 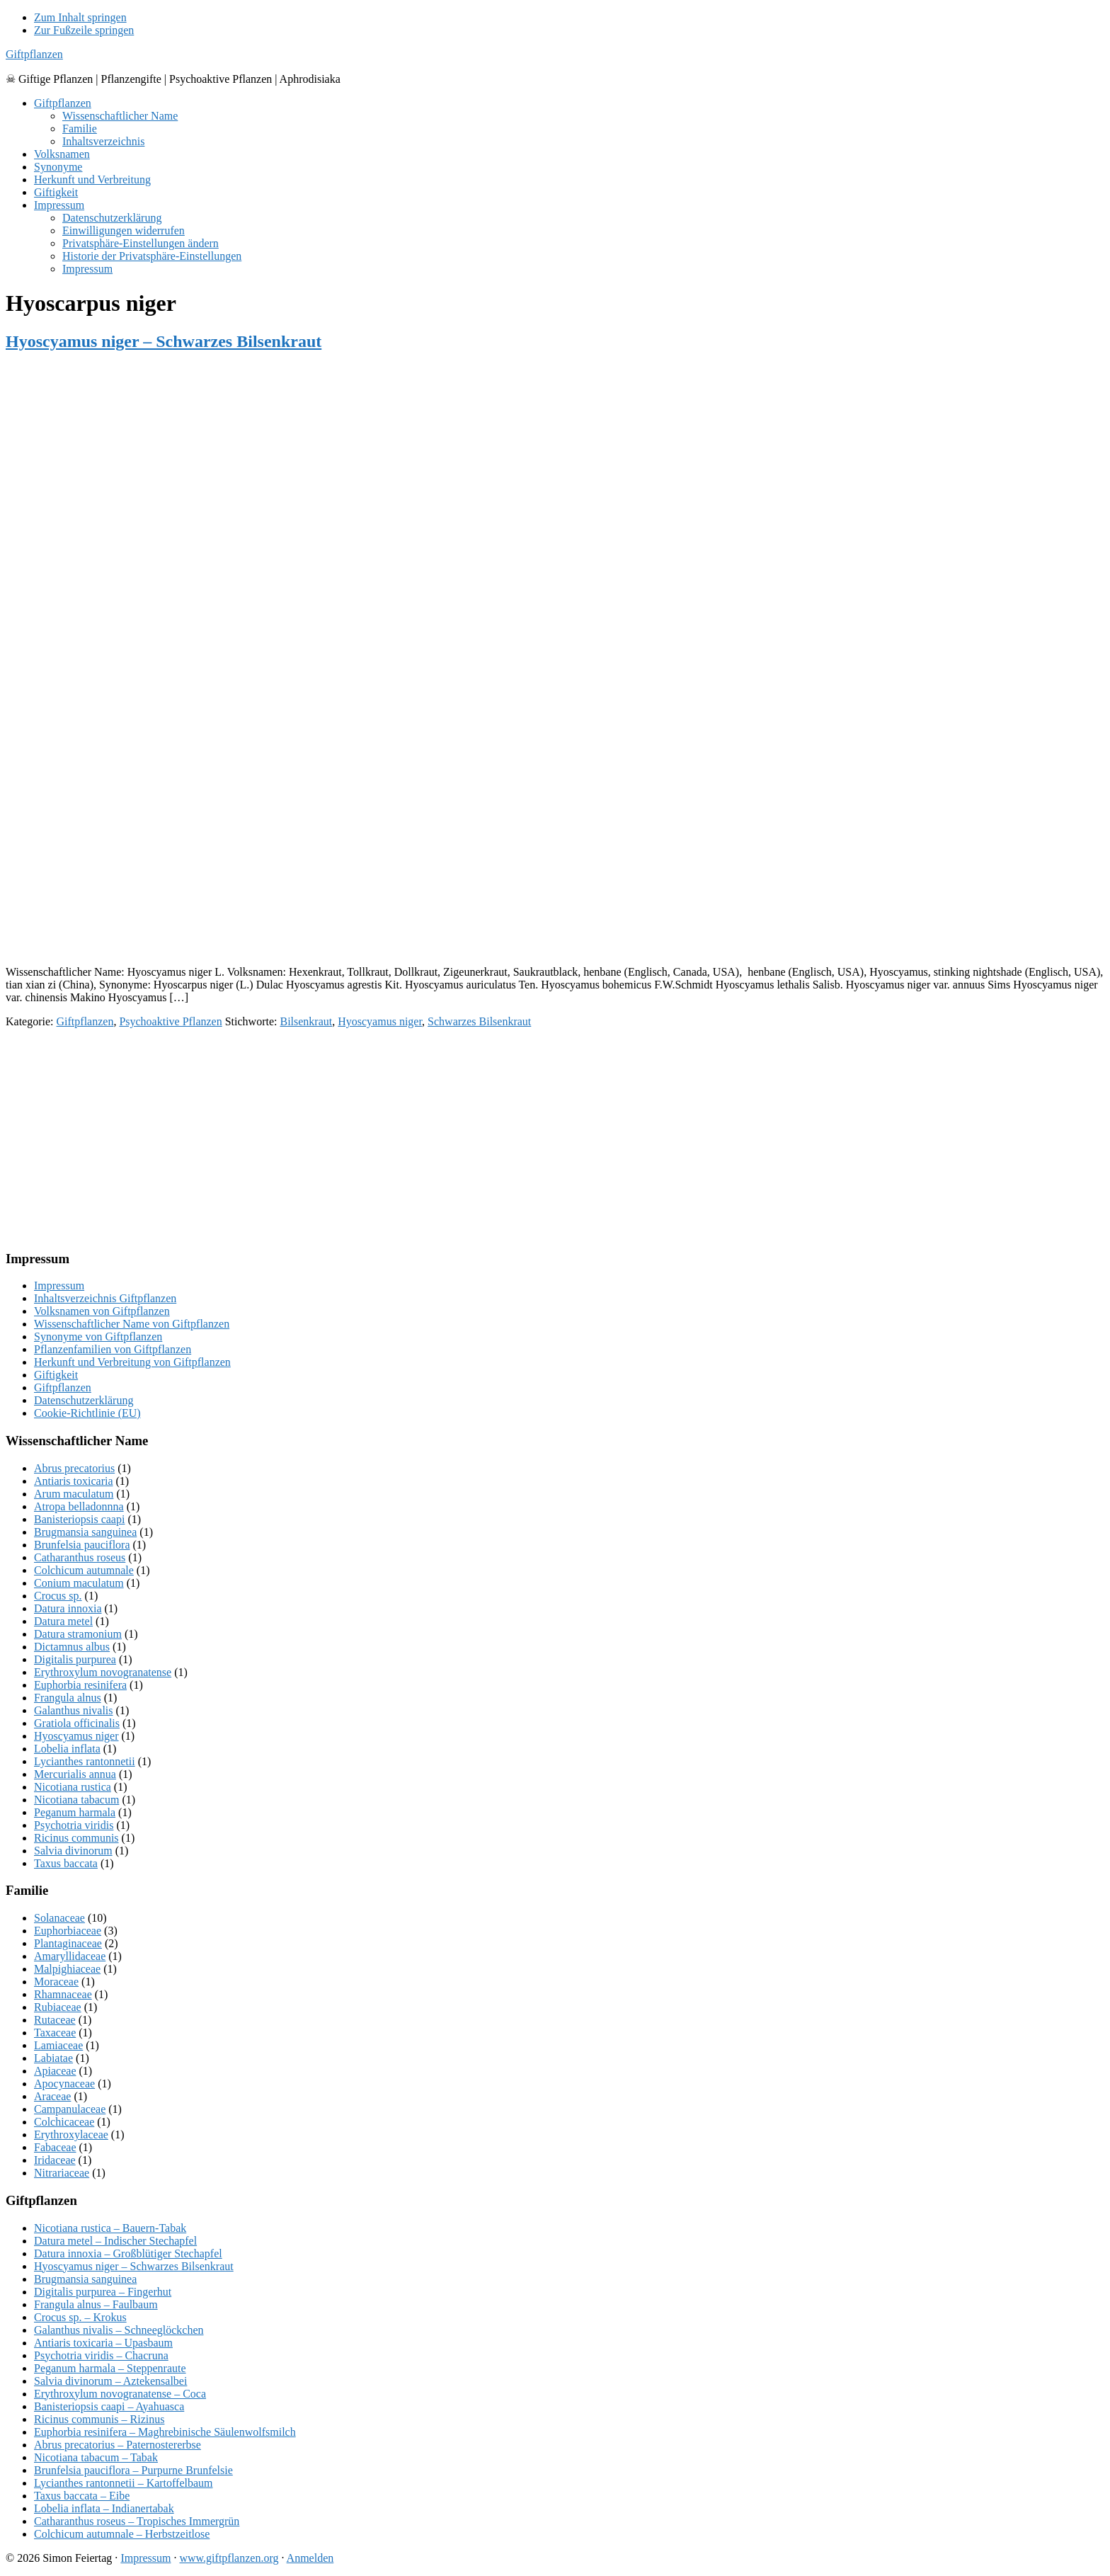 I want to click on Malpighiaceae, so click(x=67, y=1969).